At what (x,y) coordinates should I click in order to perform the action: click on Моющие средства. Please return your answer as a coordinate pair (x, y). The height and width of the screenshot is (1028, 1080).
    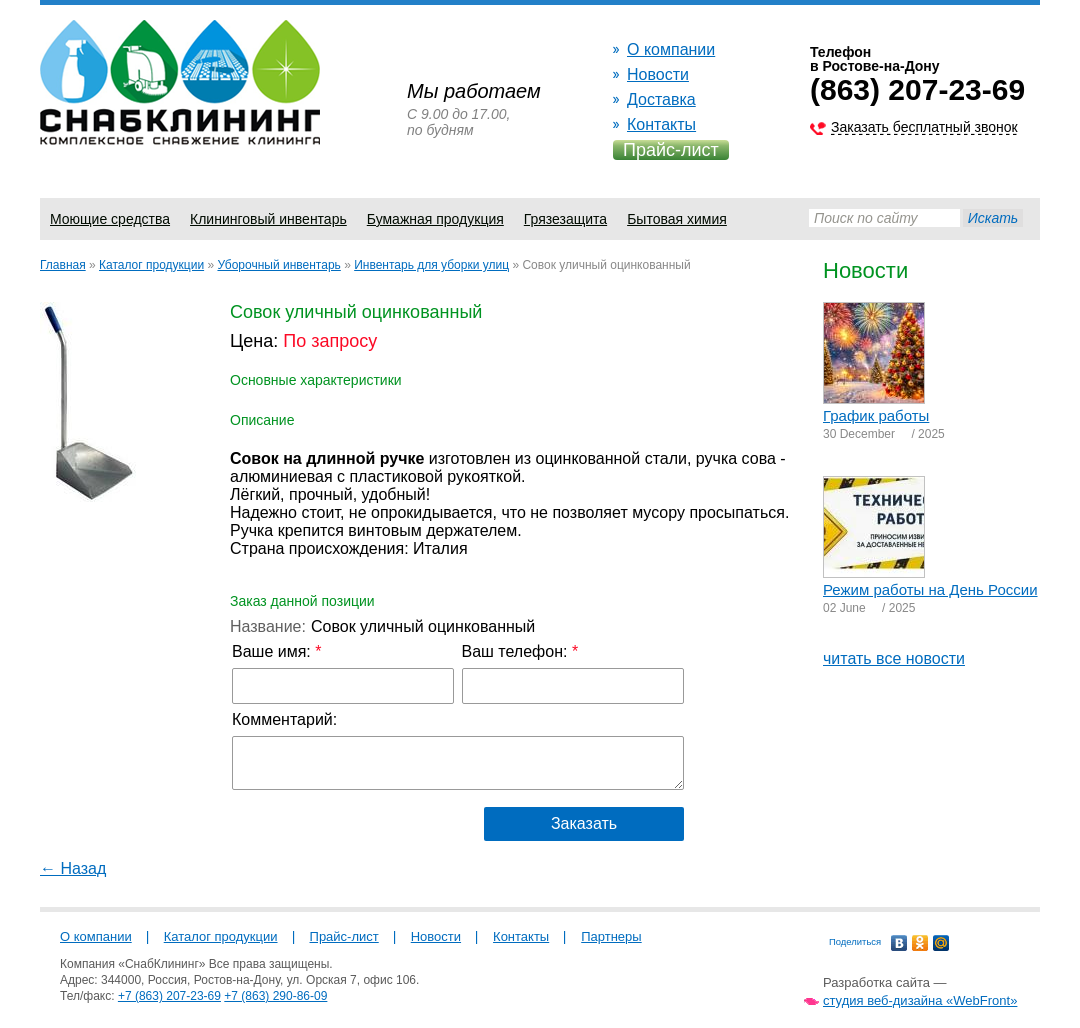
    Looking at the image, I should click on (110, 219).